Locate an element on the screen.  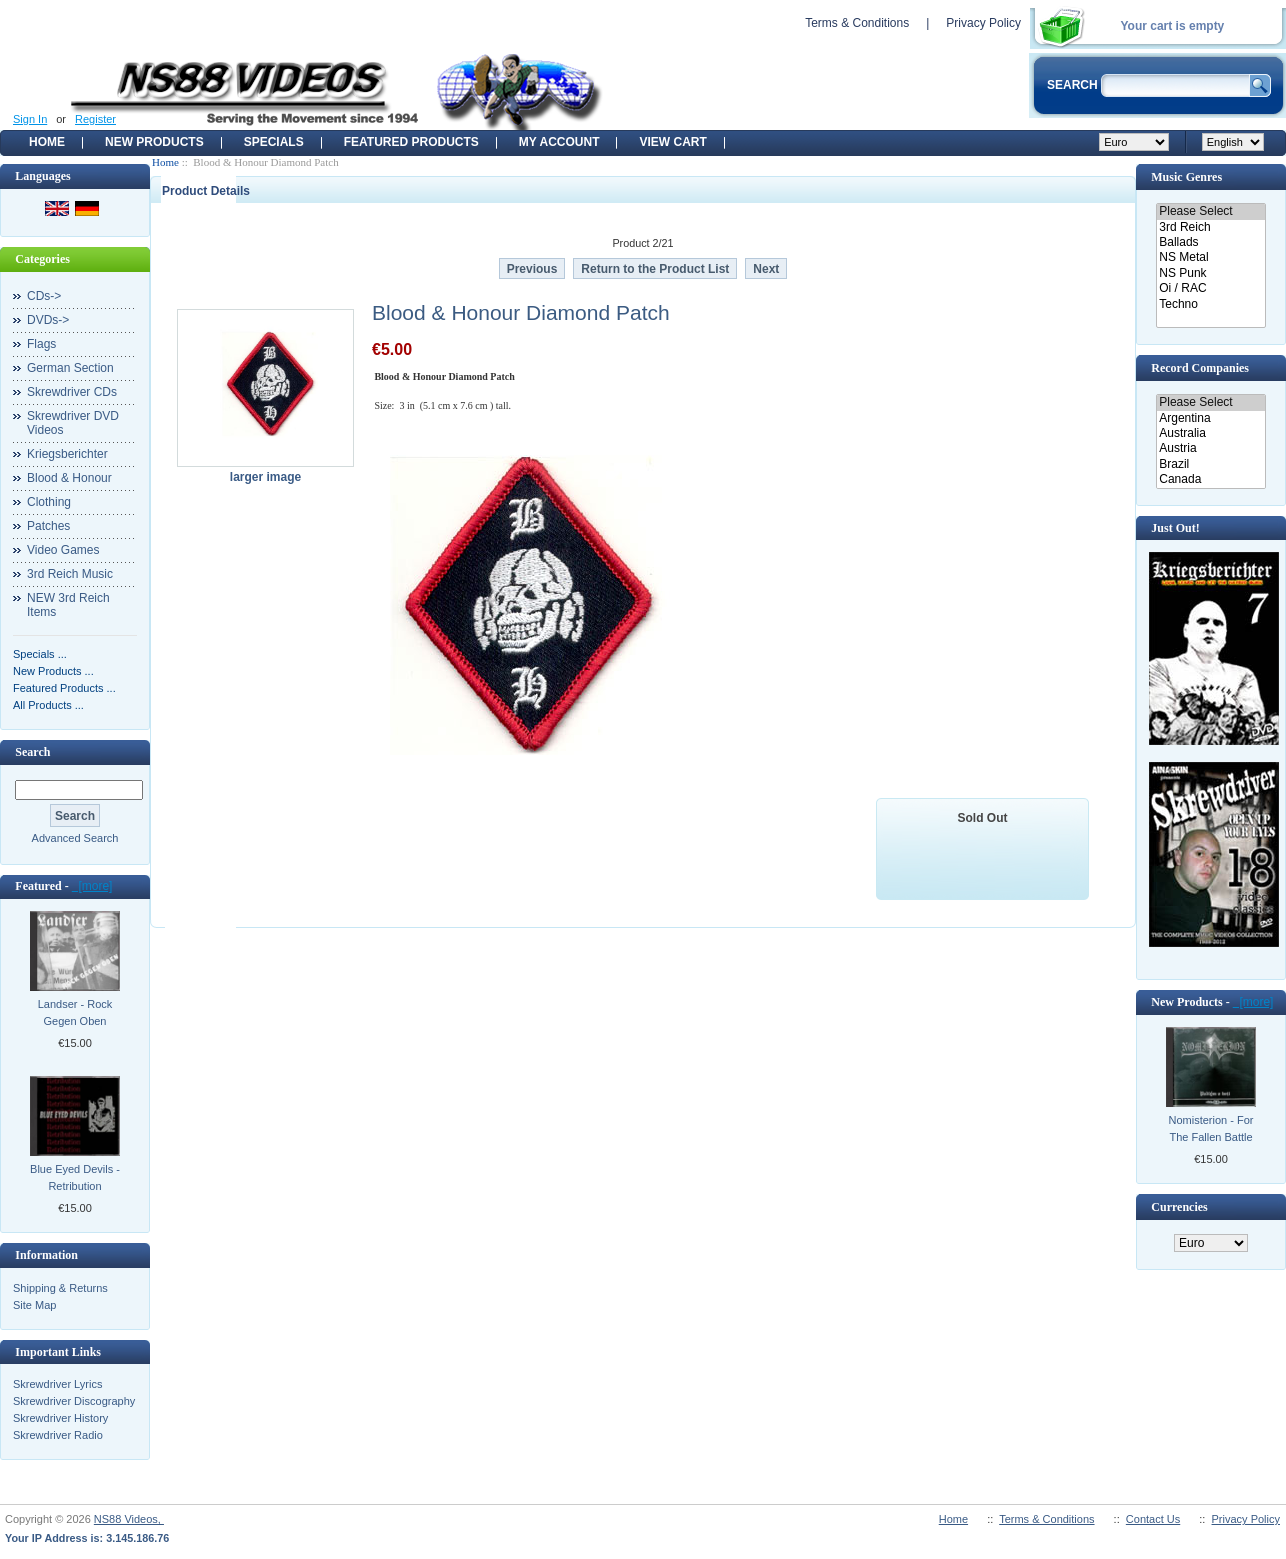
NS Metal is located at coordinates (1210, 257).